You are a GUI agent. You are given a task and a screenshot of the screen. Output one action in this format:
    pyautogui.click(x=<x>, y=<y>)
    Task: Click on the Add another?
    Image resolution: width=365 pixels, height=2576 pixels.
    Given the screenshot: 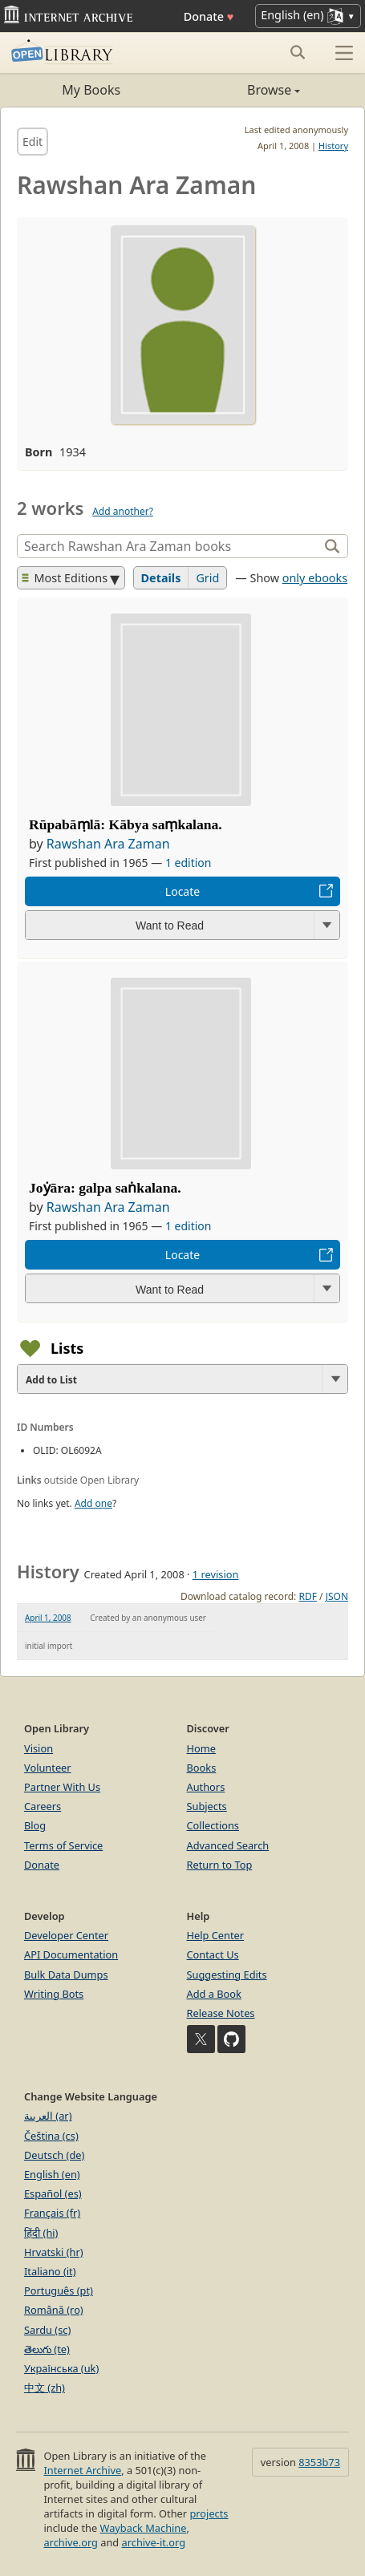 What is the action you would take?
    pyautogui.click(x=122, y=511)
    